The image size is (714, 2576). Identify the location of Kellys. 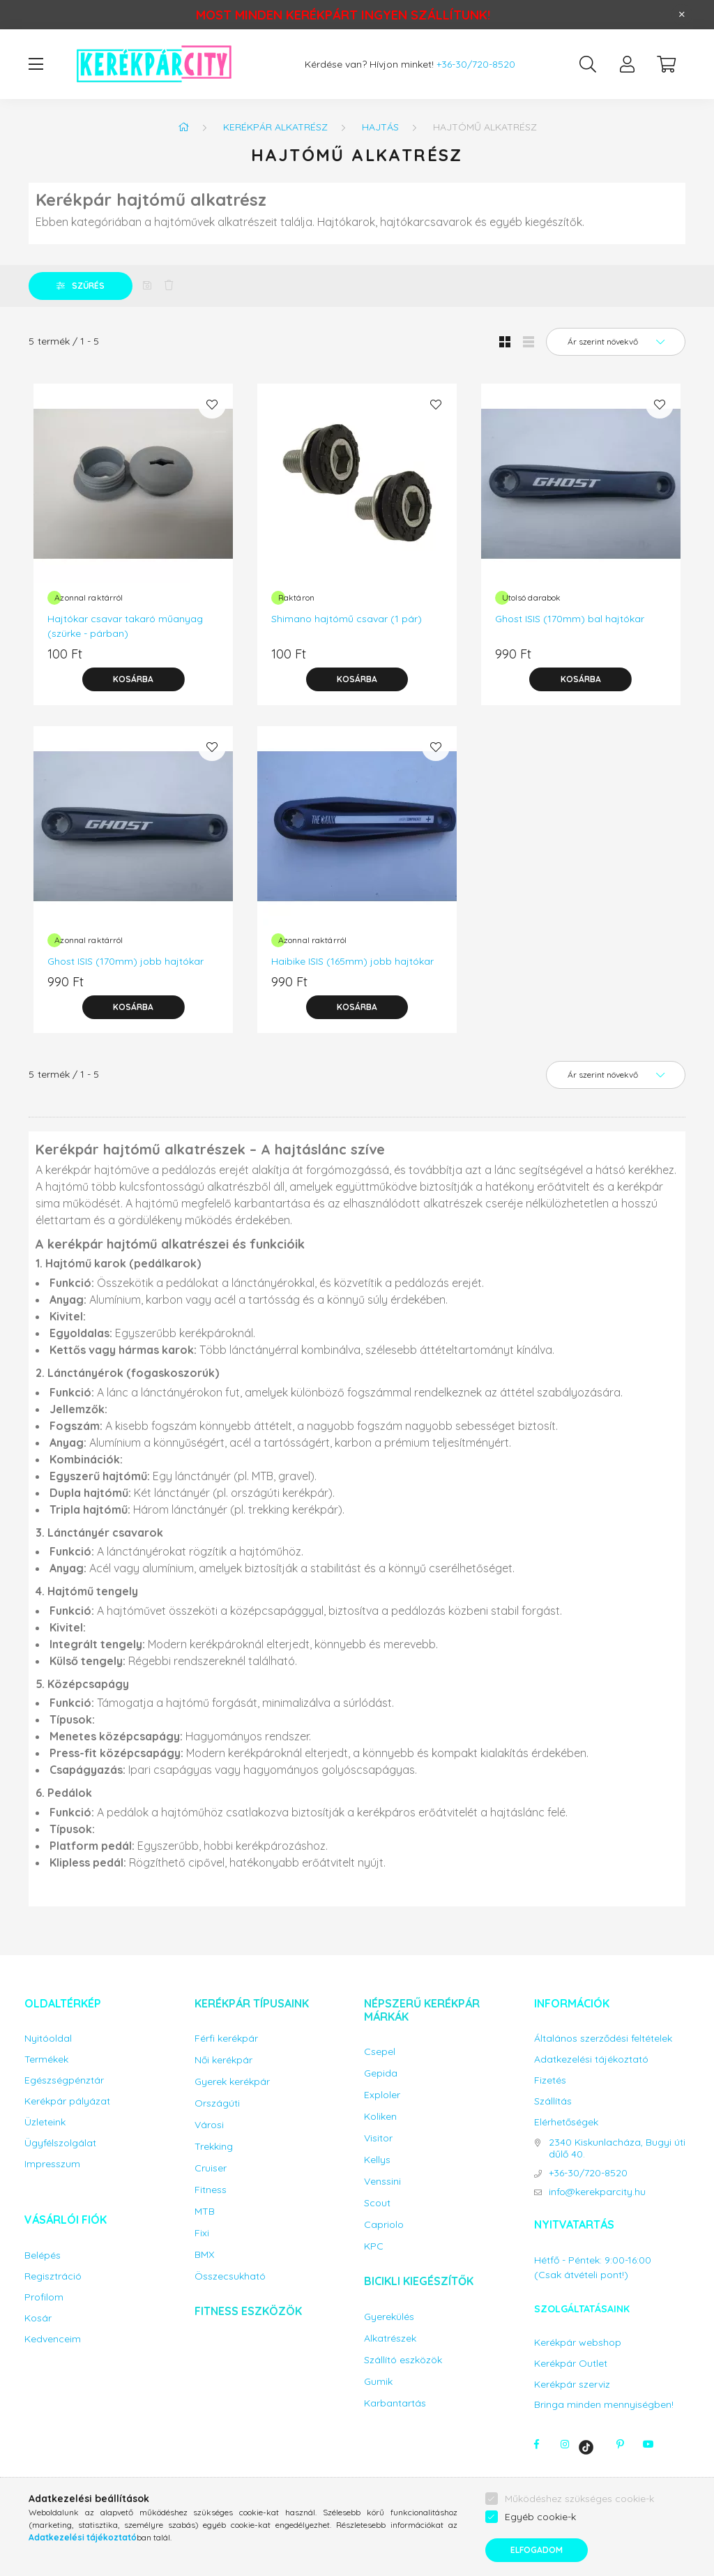
(377, 2160).